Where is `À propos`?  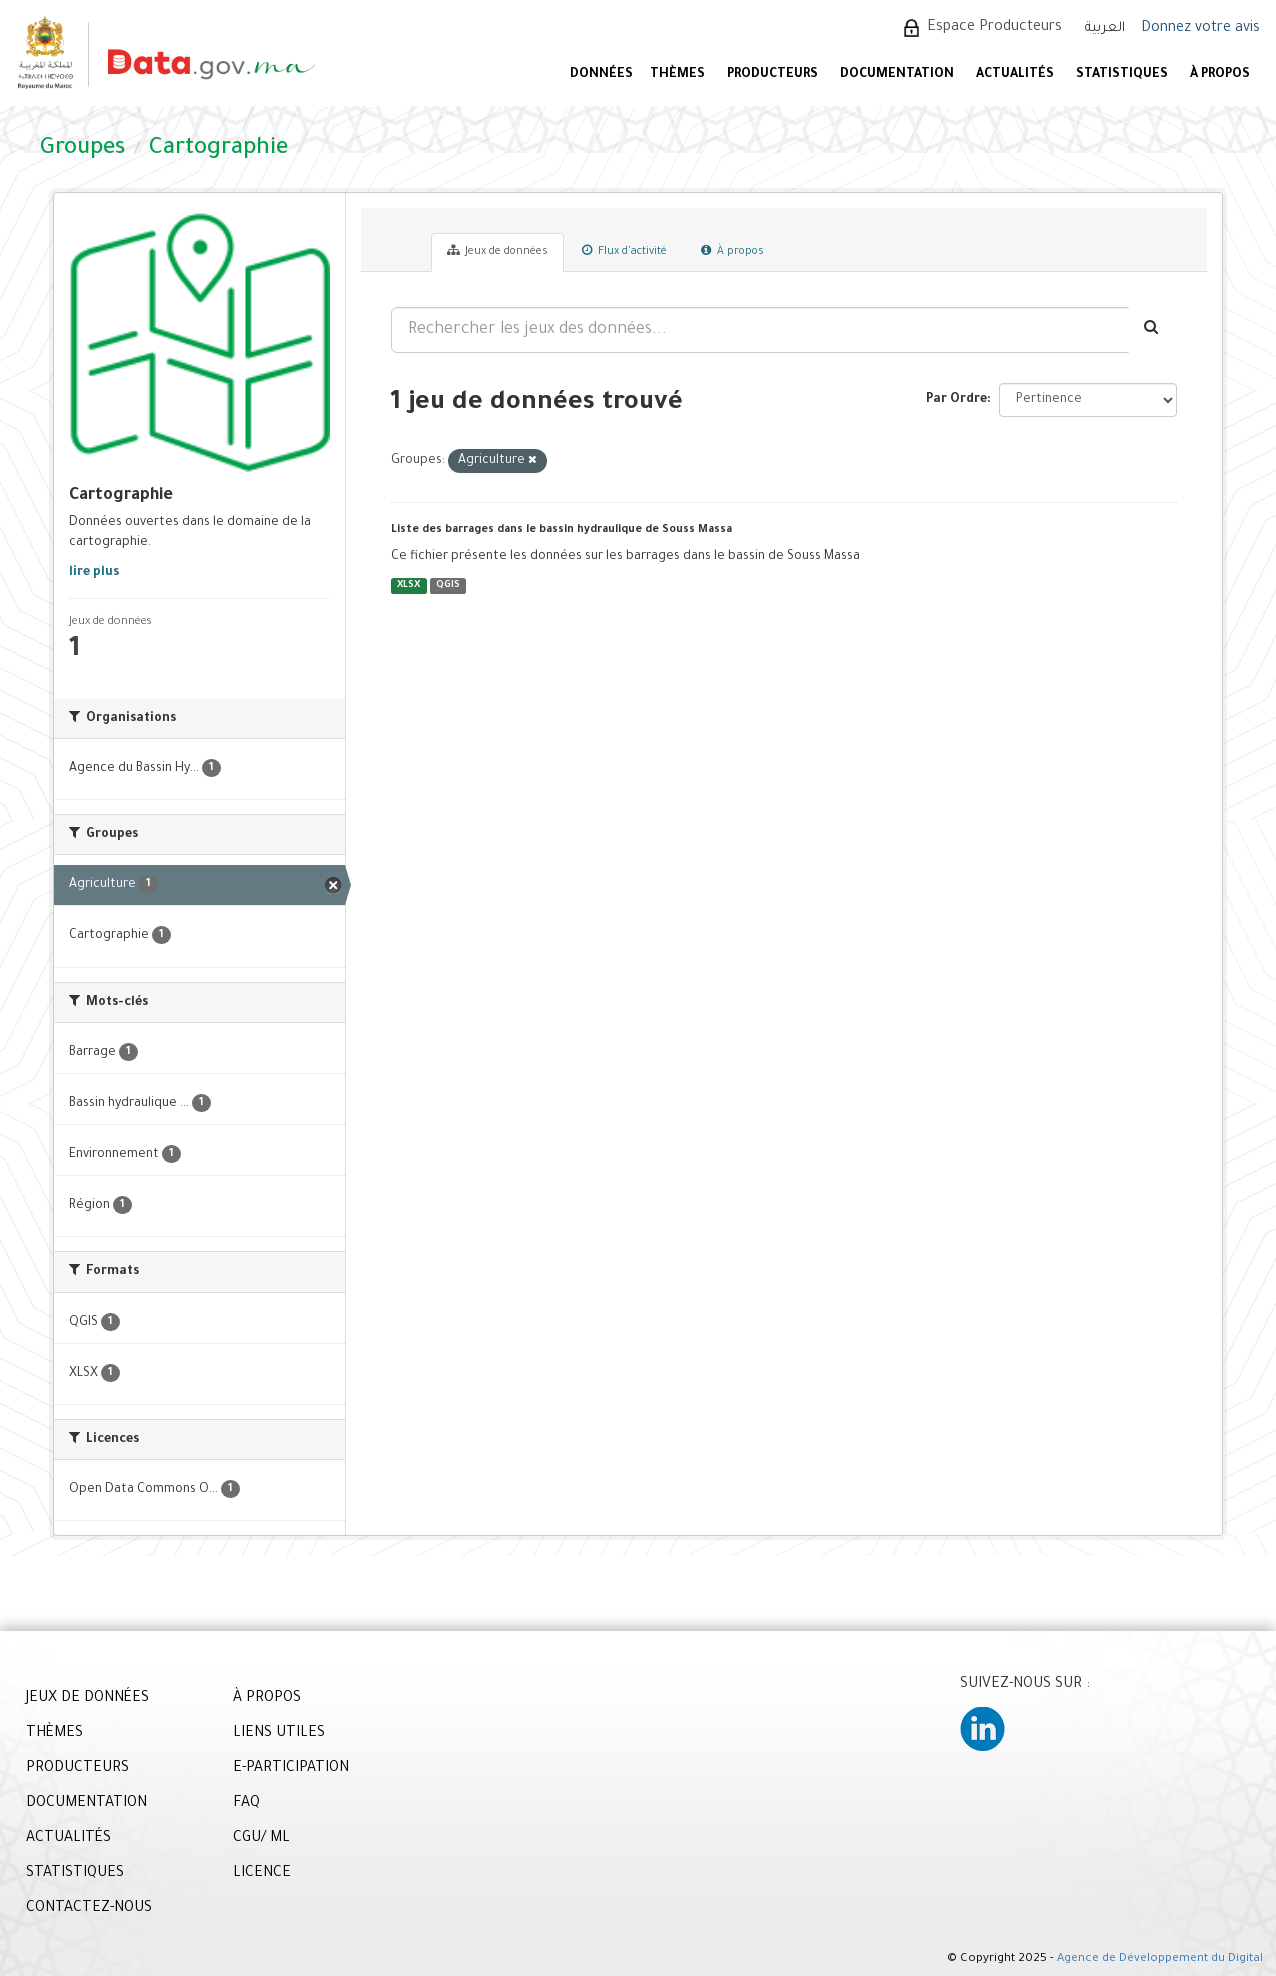
À propos is located at coordinates (732, 251).